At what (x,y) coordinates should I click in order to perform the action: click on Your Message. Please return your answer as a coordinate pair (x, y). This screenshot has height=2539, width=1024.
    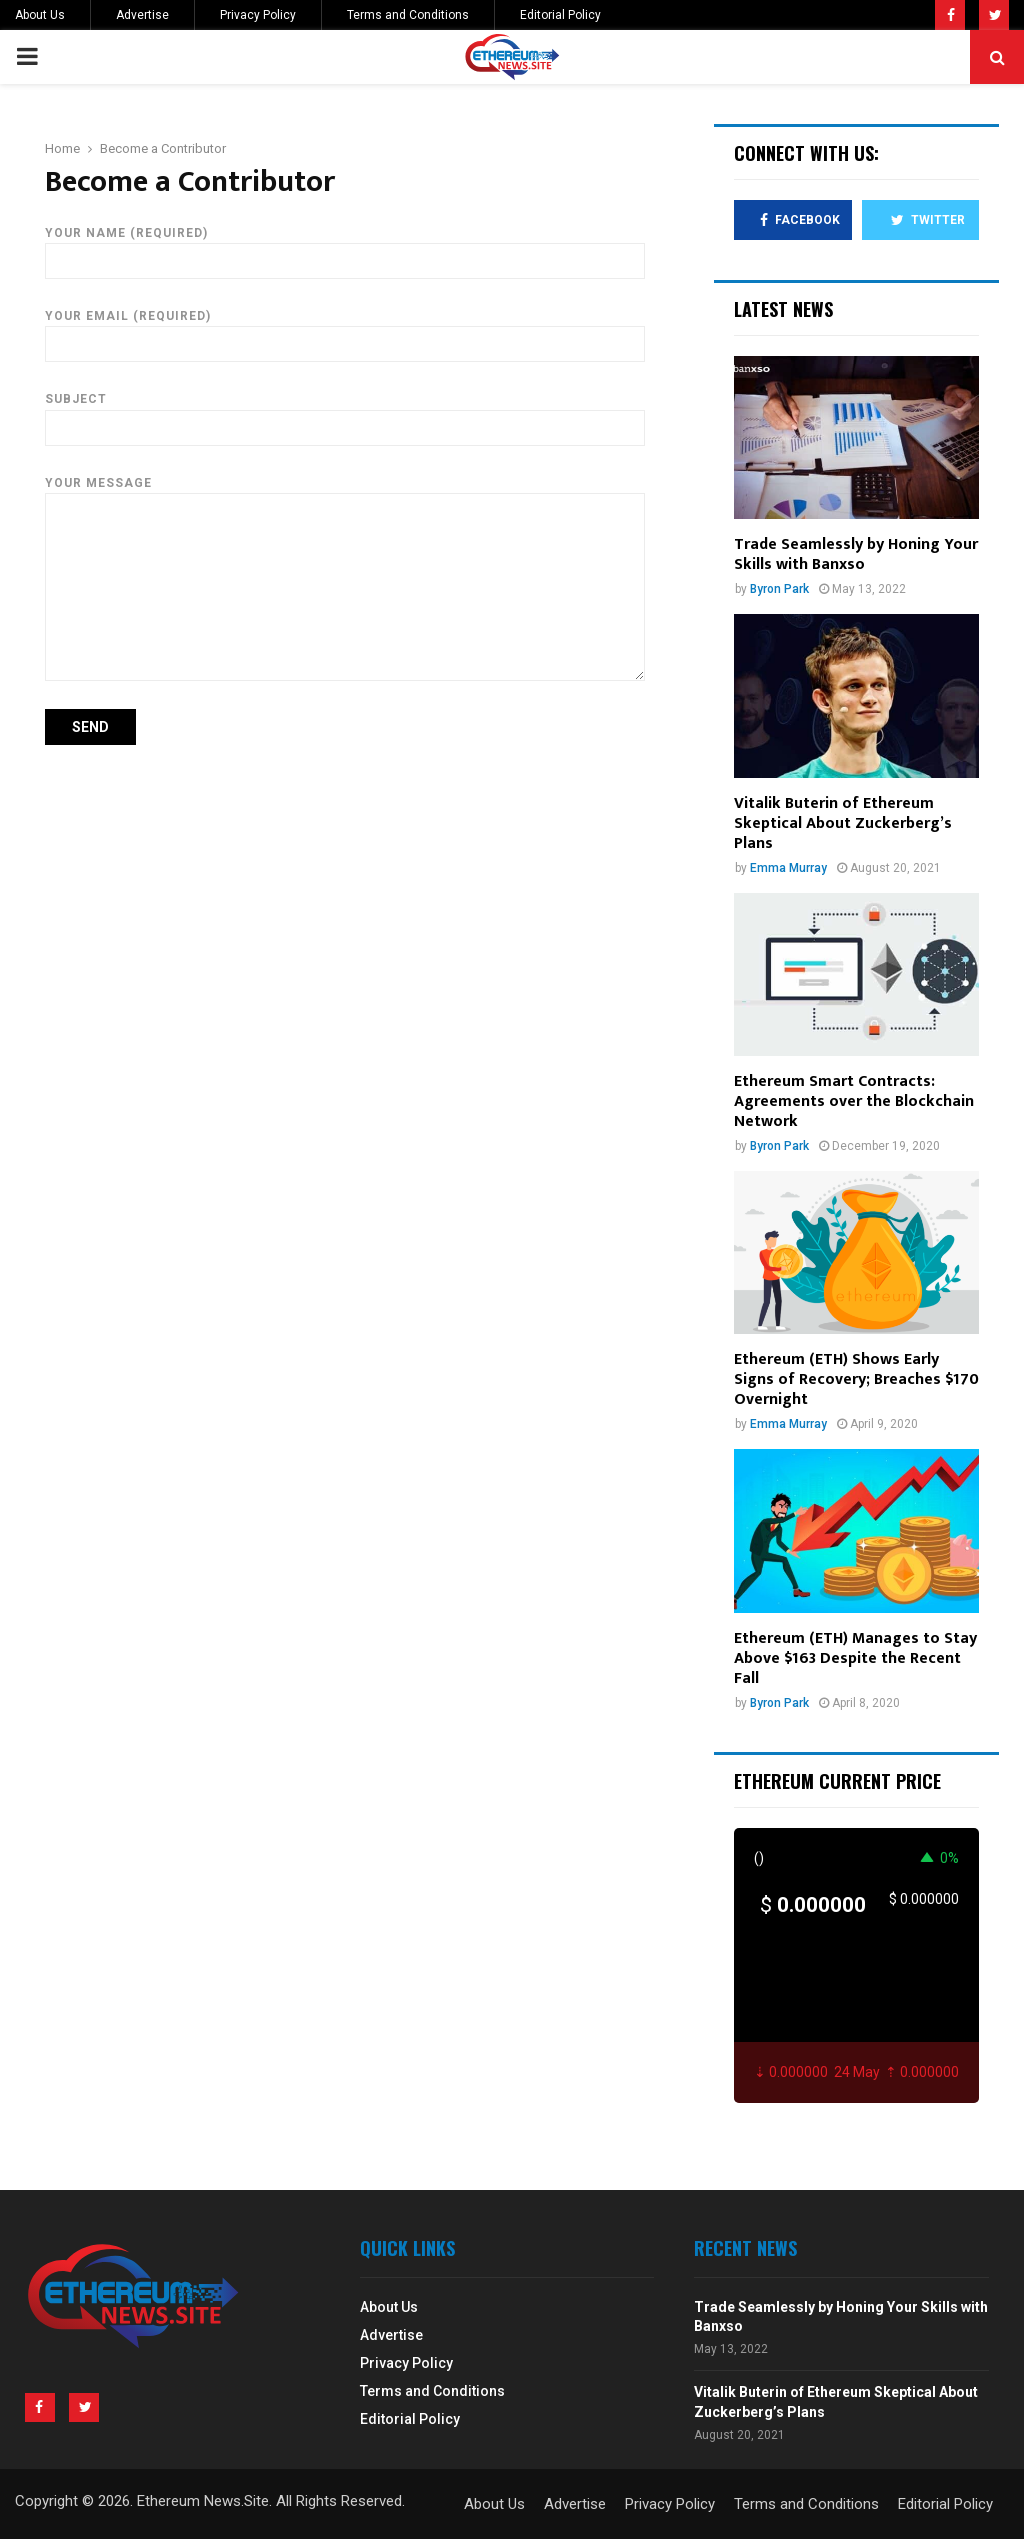
    Looking at the image, I should click on (345, 493).